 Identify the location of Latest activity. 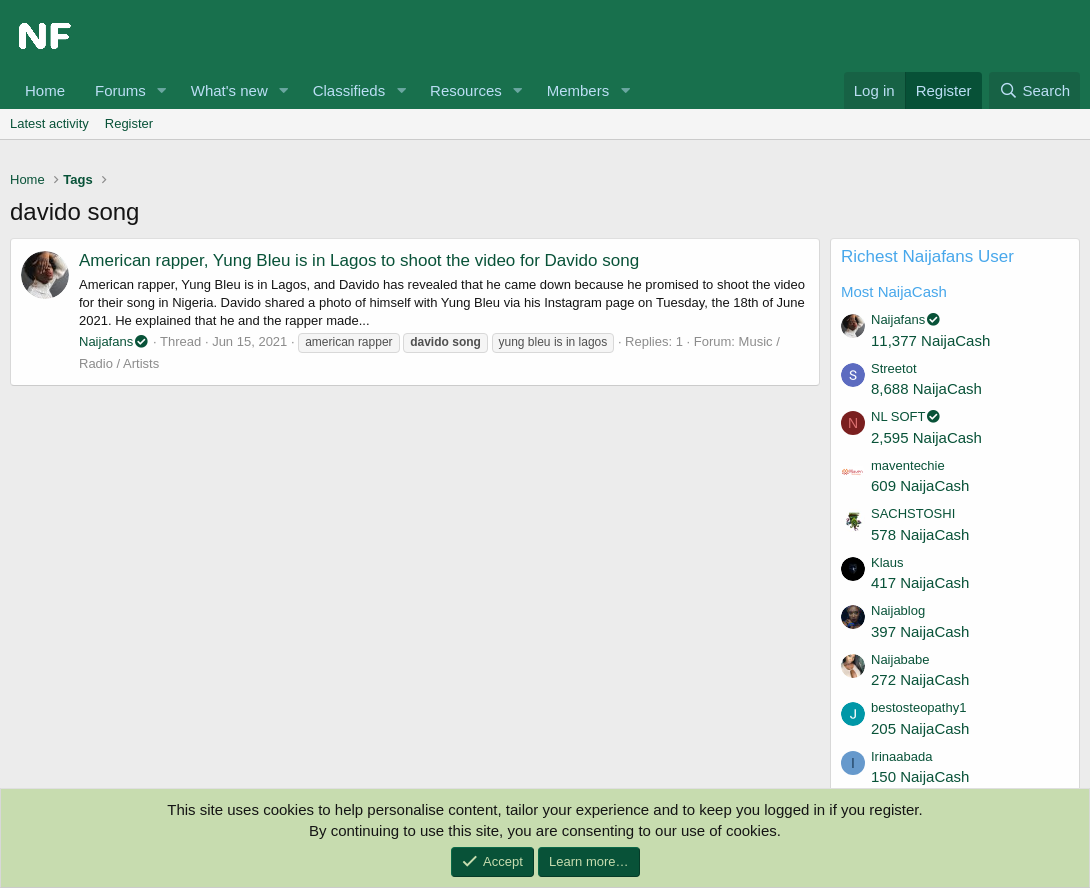
(49, 123).